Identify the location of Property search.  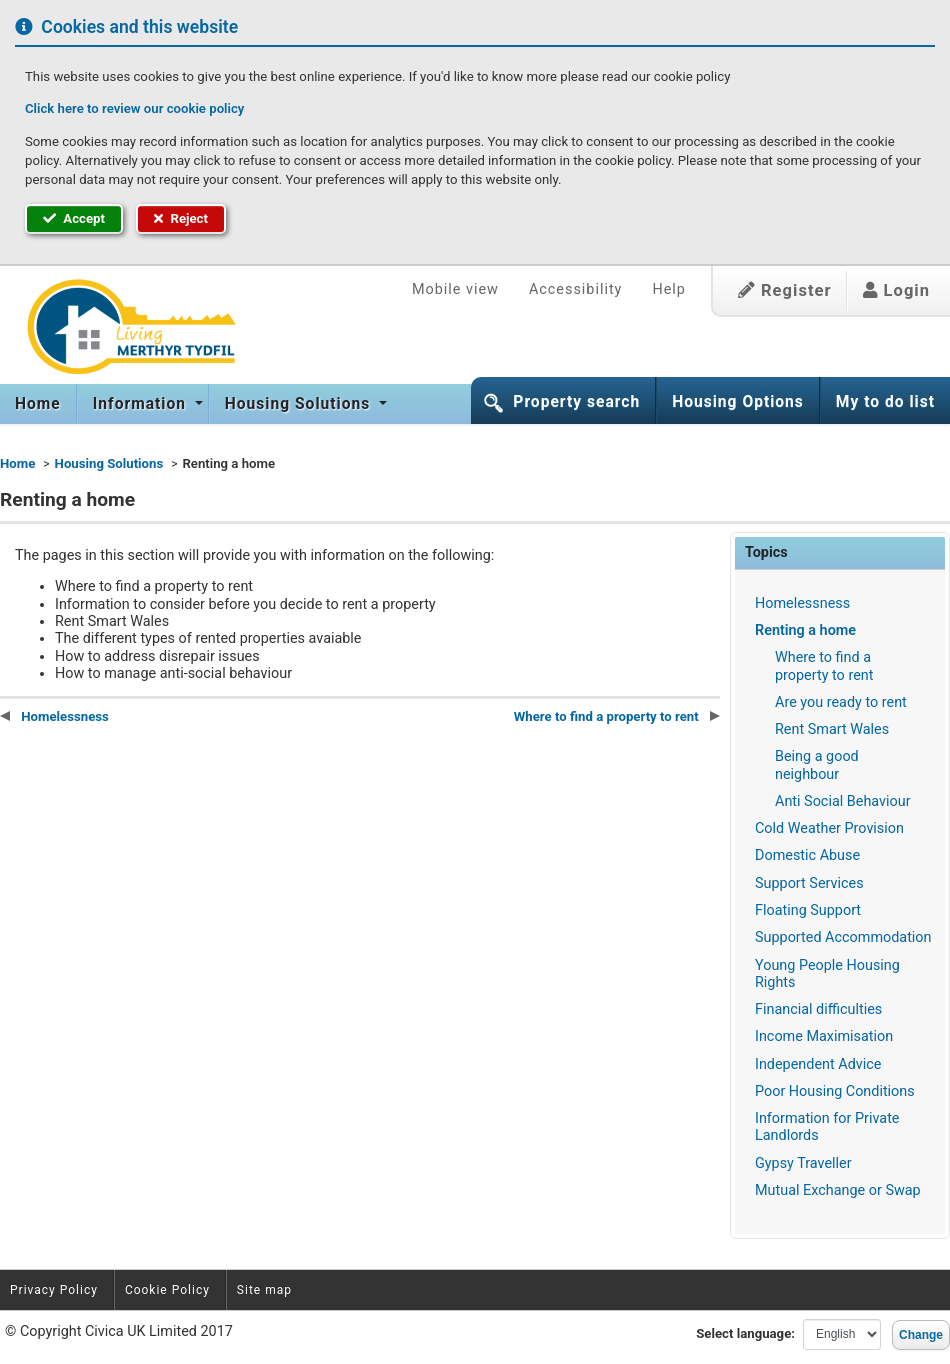
(576, 402).